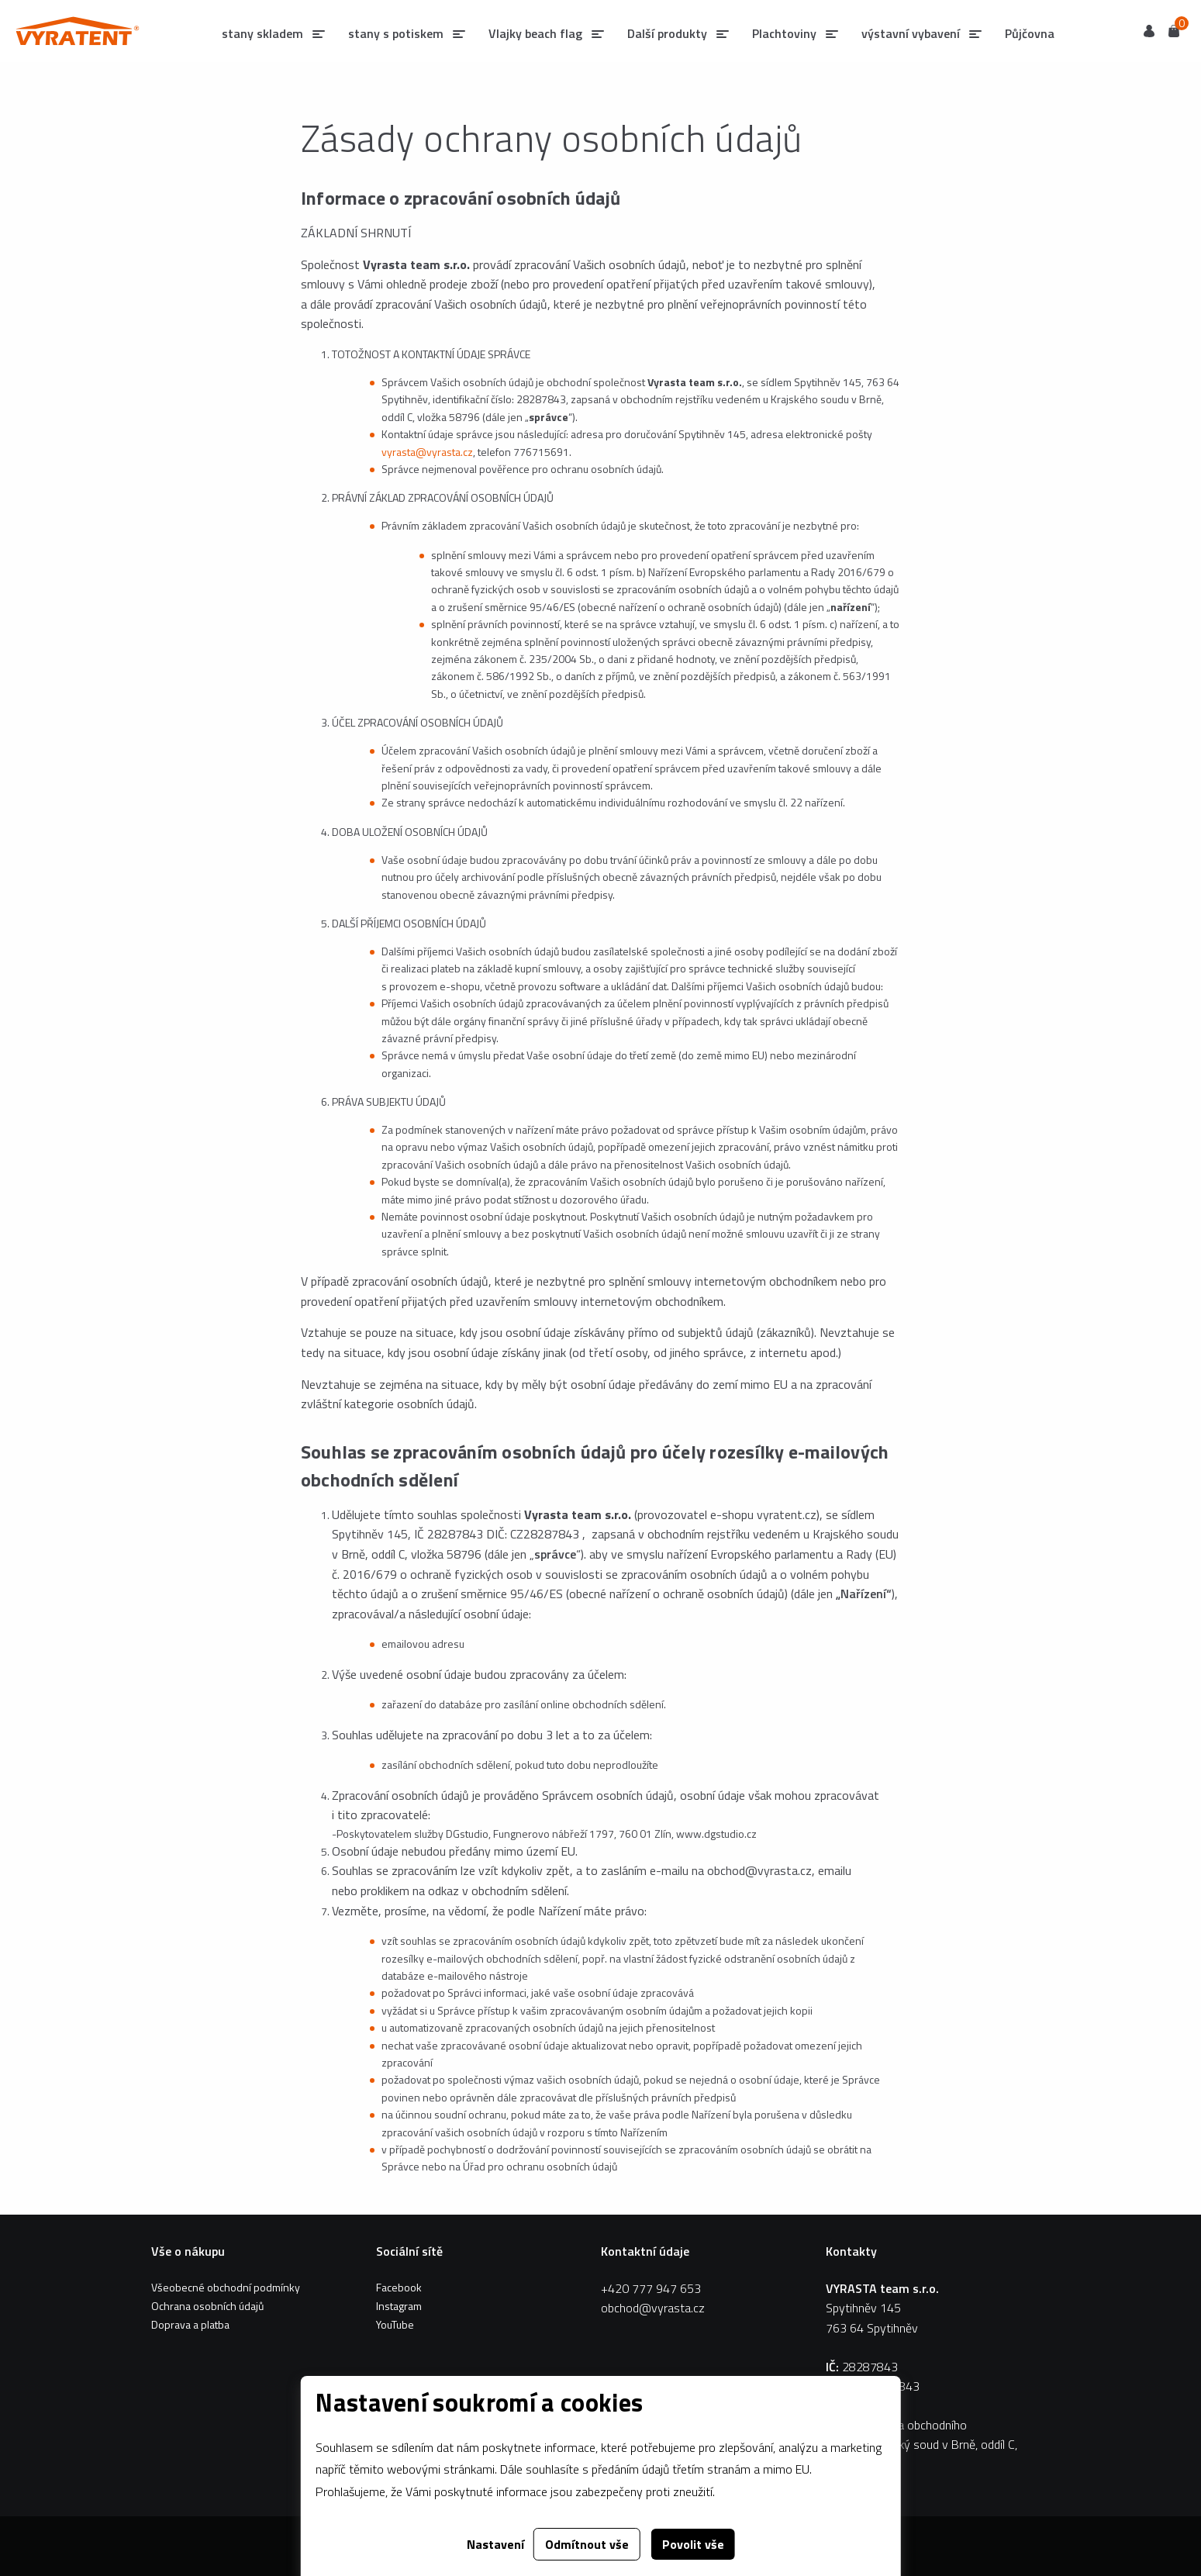 The width and height of the screenshot is (1201, 2576). I want to click on Další produkty, so click(667, 33).